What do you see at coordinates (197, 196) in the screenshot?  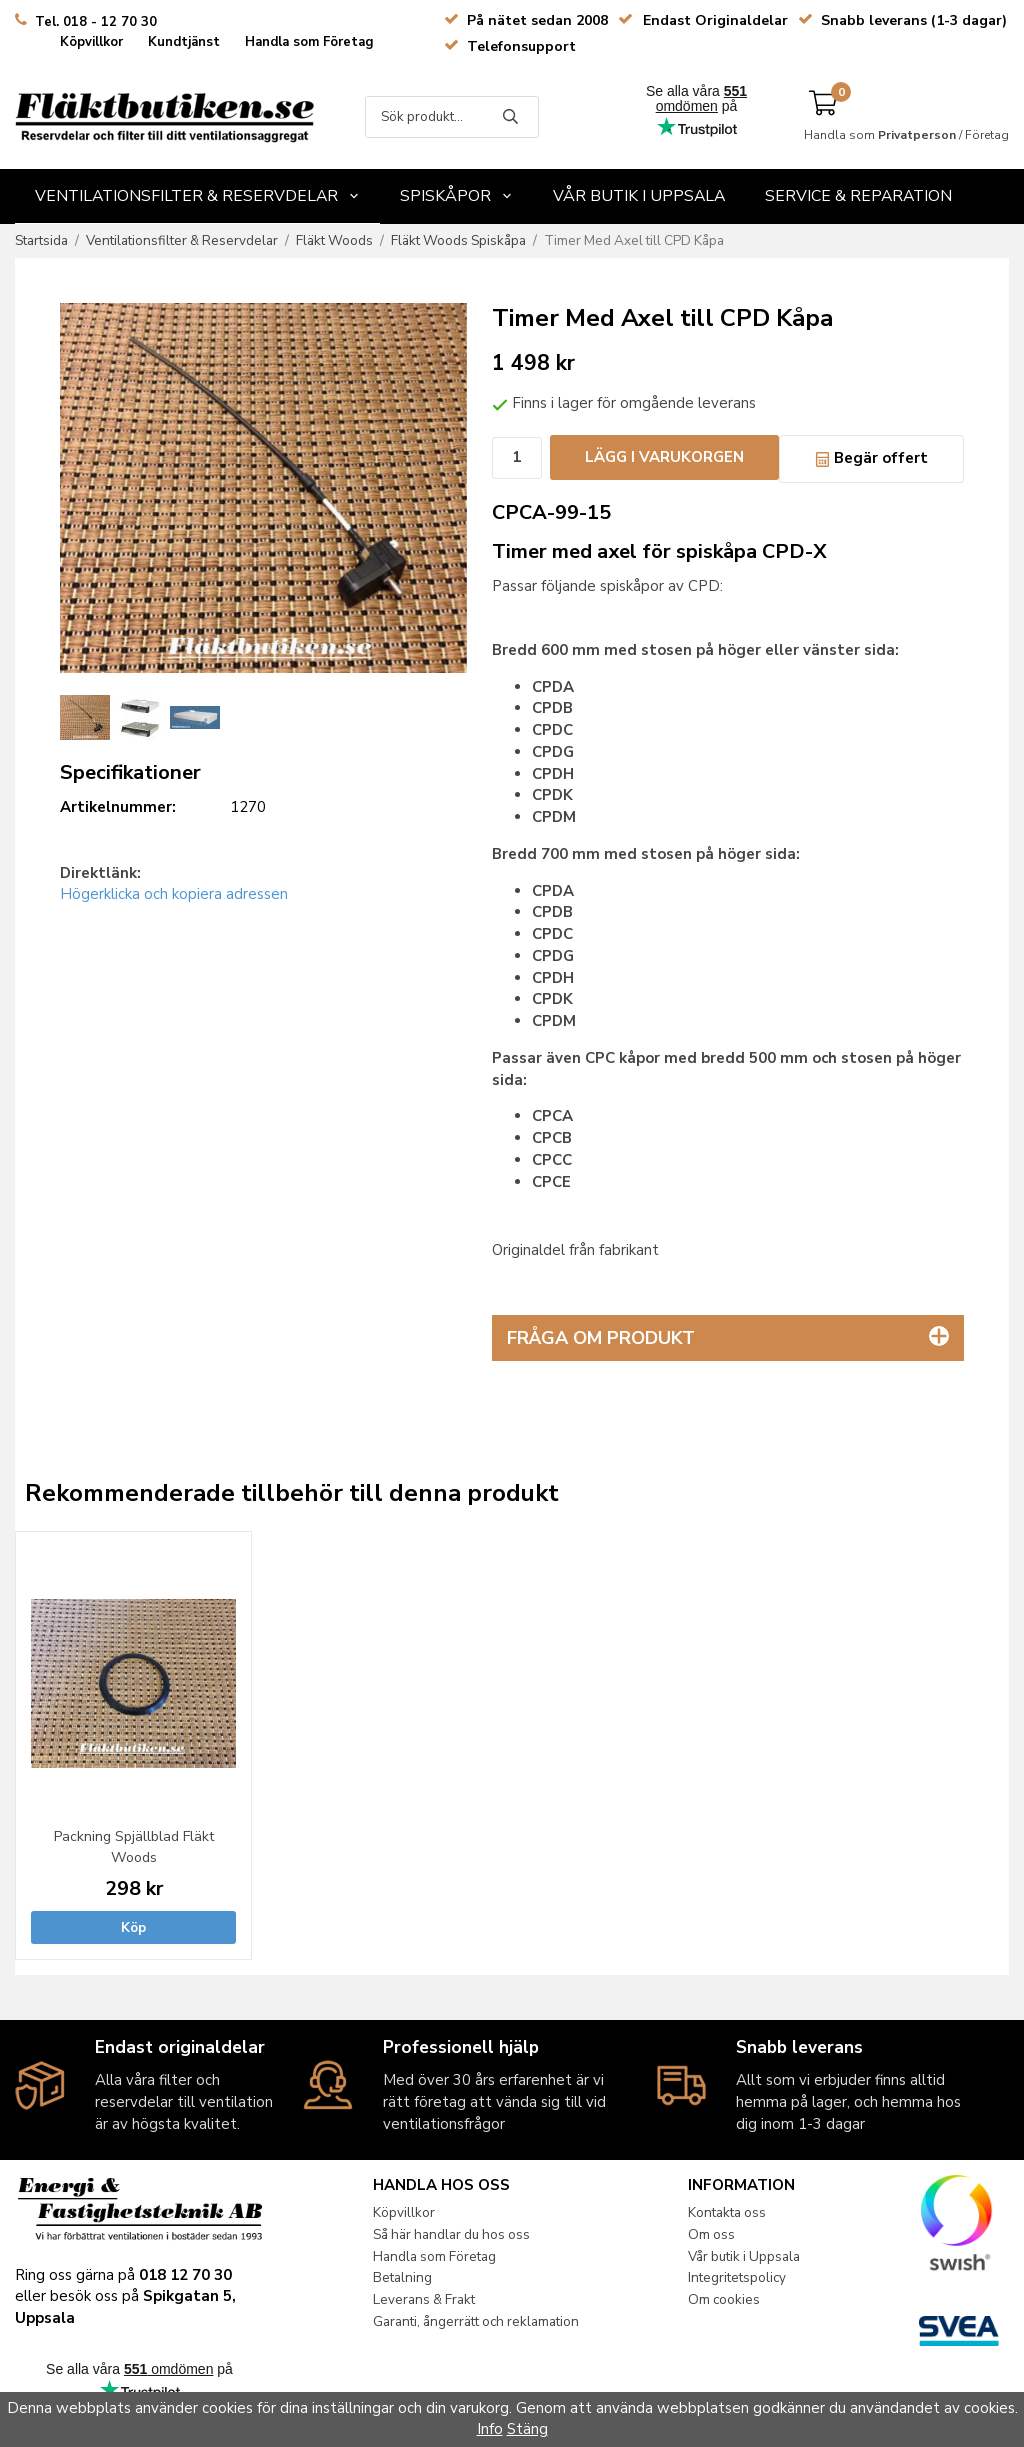 I see `Ventilationsfilter & Reservdelar` at bounding box center [197, 196].